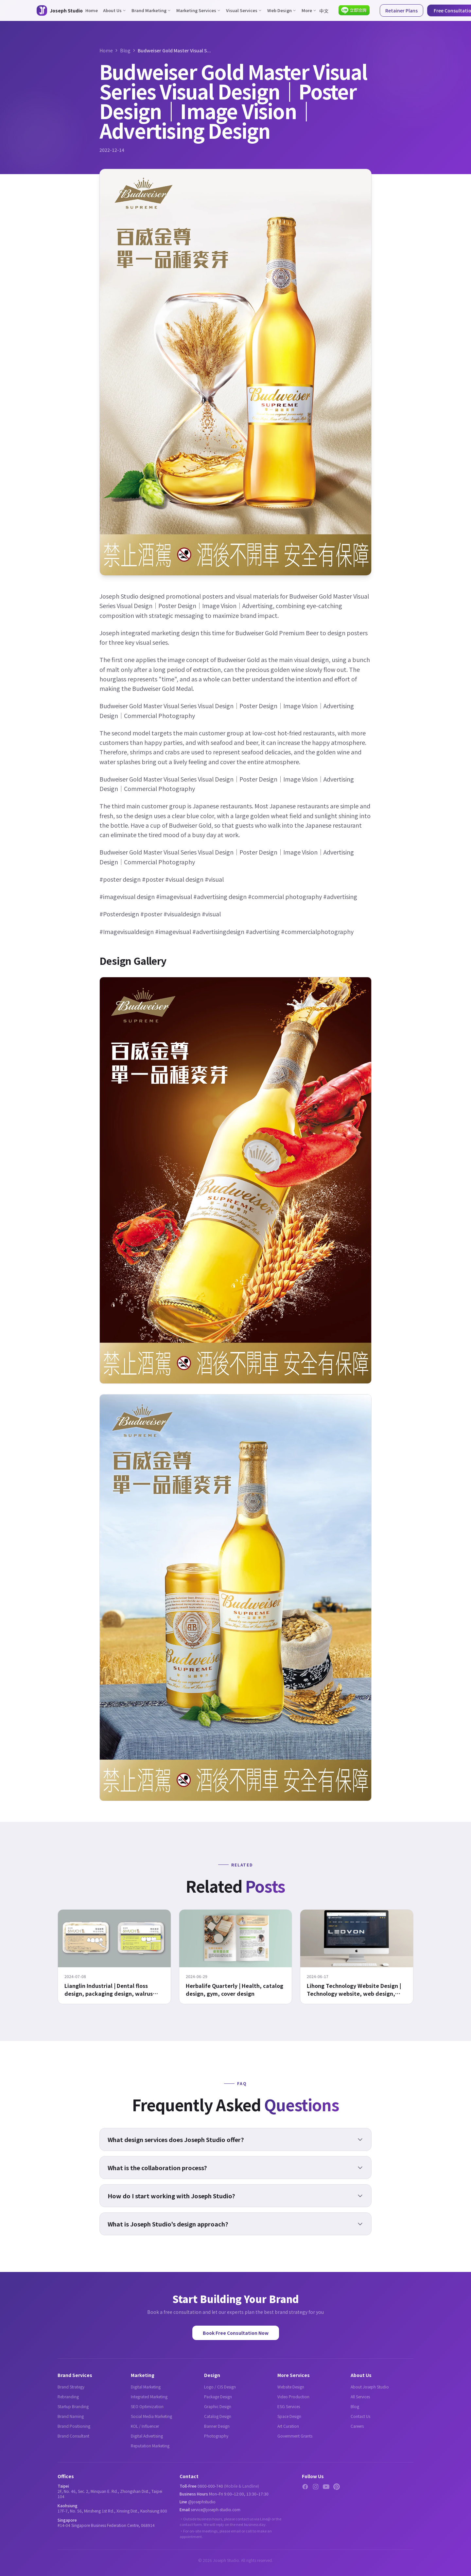 Image resolution: width=471 pixels, height=2576 pixels. What do you see at coordinates (370, 2386) in the screenshot?
I see `About Joseph Studio` at bounding box center [370, 2386].